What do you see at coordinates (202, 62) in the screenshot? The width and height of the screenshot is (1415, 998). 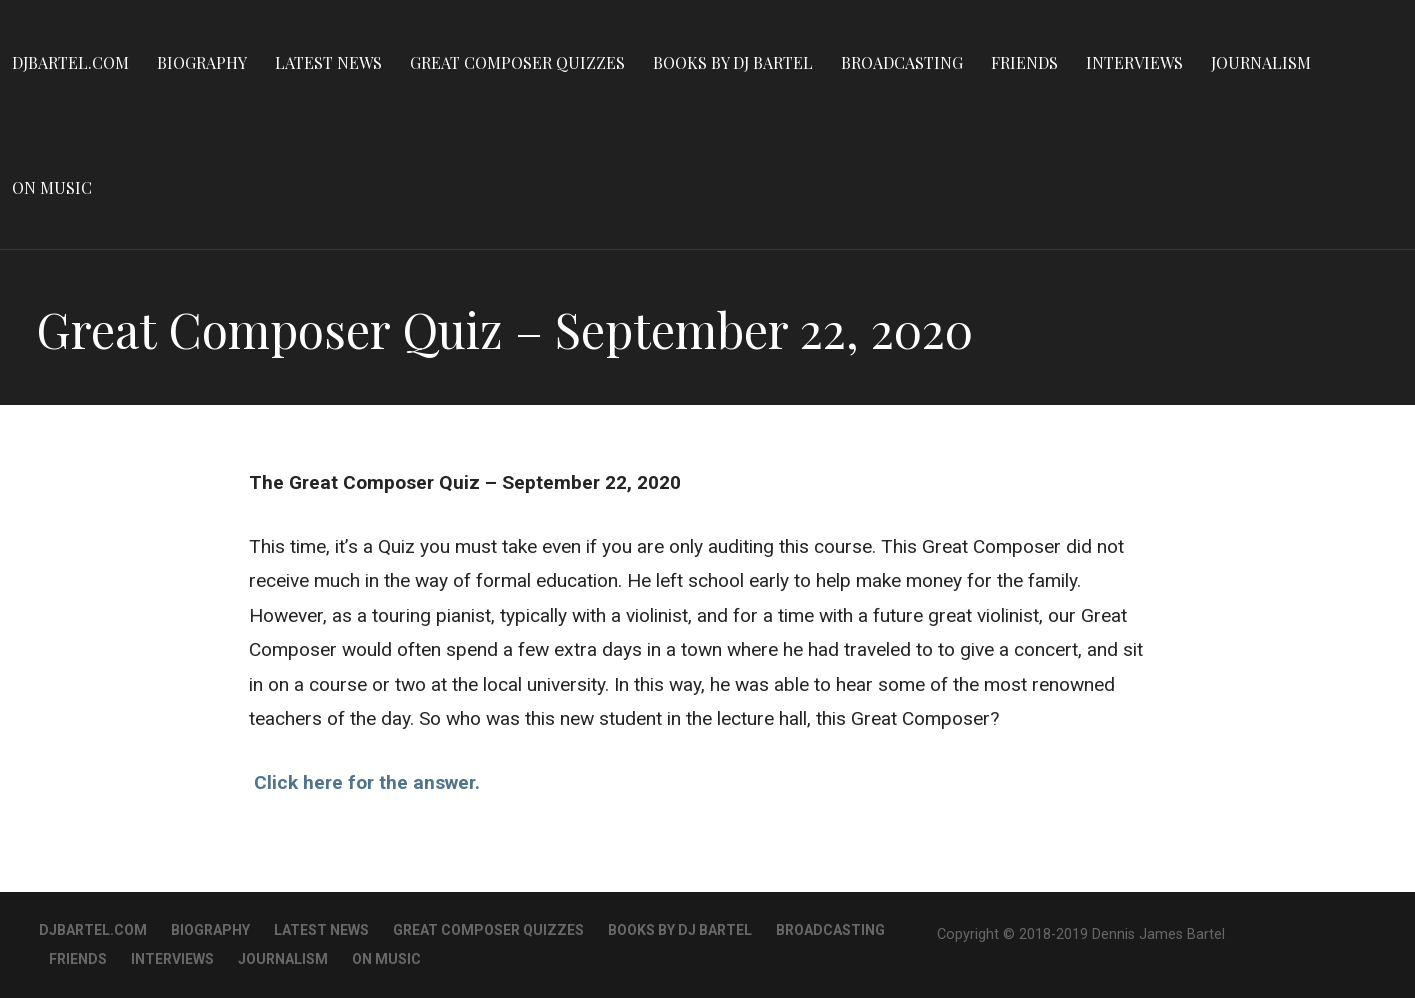 I see `Biography` at bounding box center [202, 62].